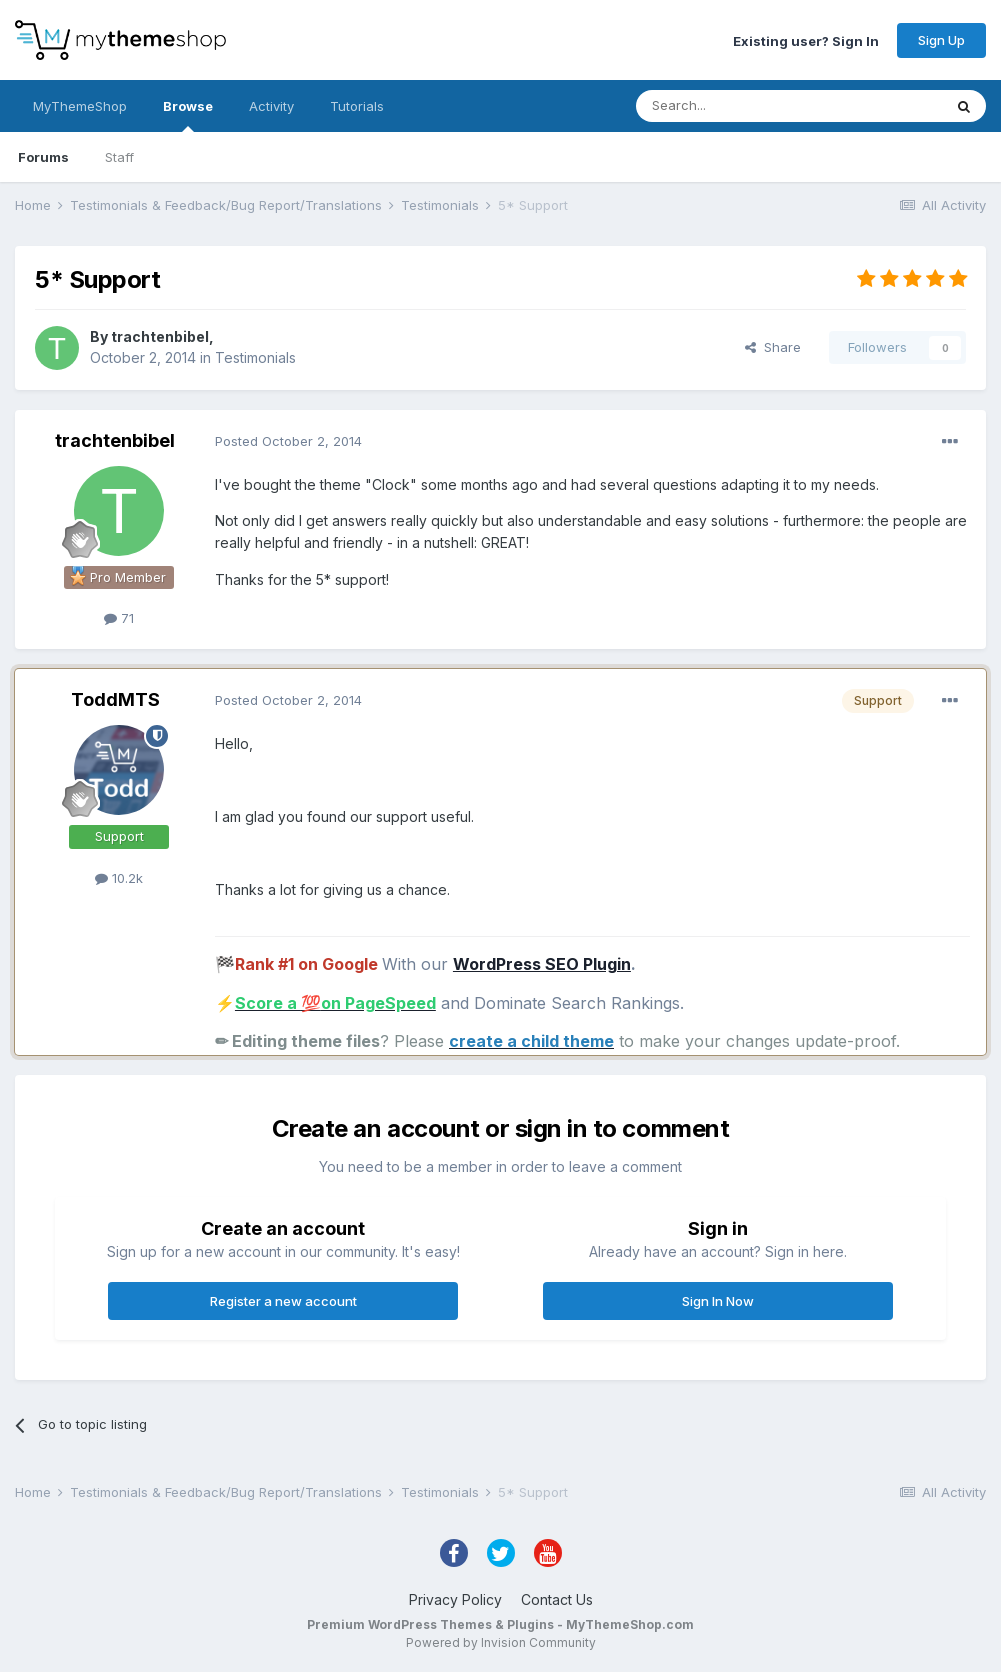 Image resolution: width=1001 pixels, height=1672 pixels. I want to click on Posted, so click(288, 441).